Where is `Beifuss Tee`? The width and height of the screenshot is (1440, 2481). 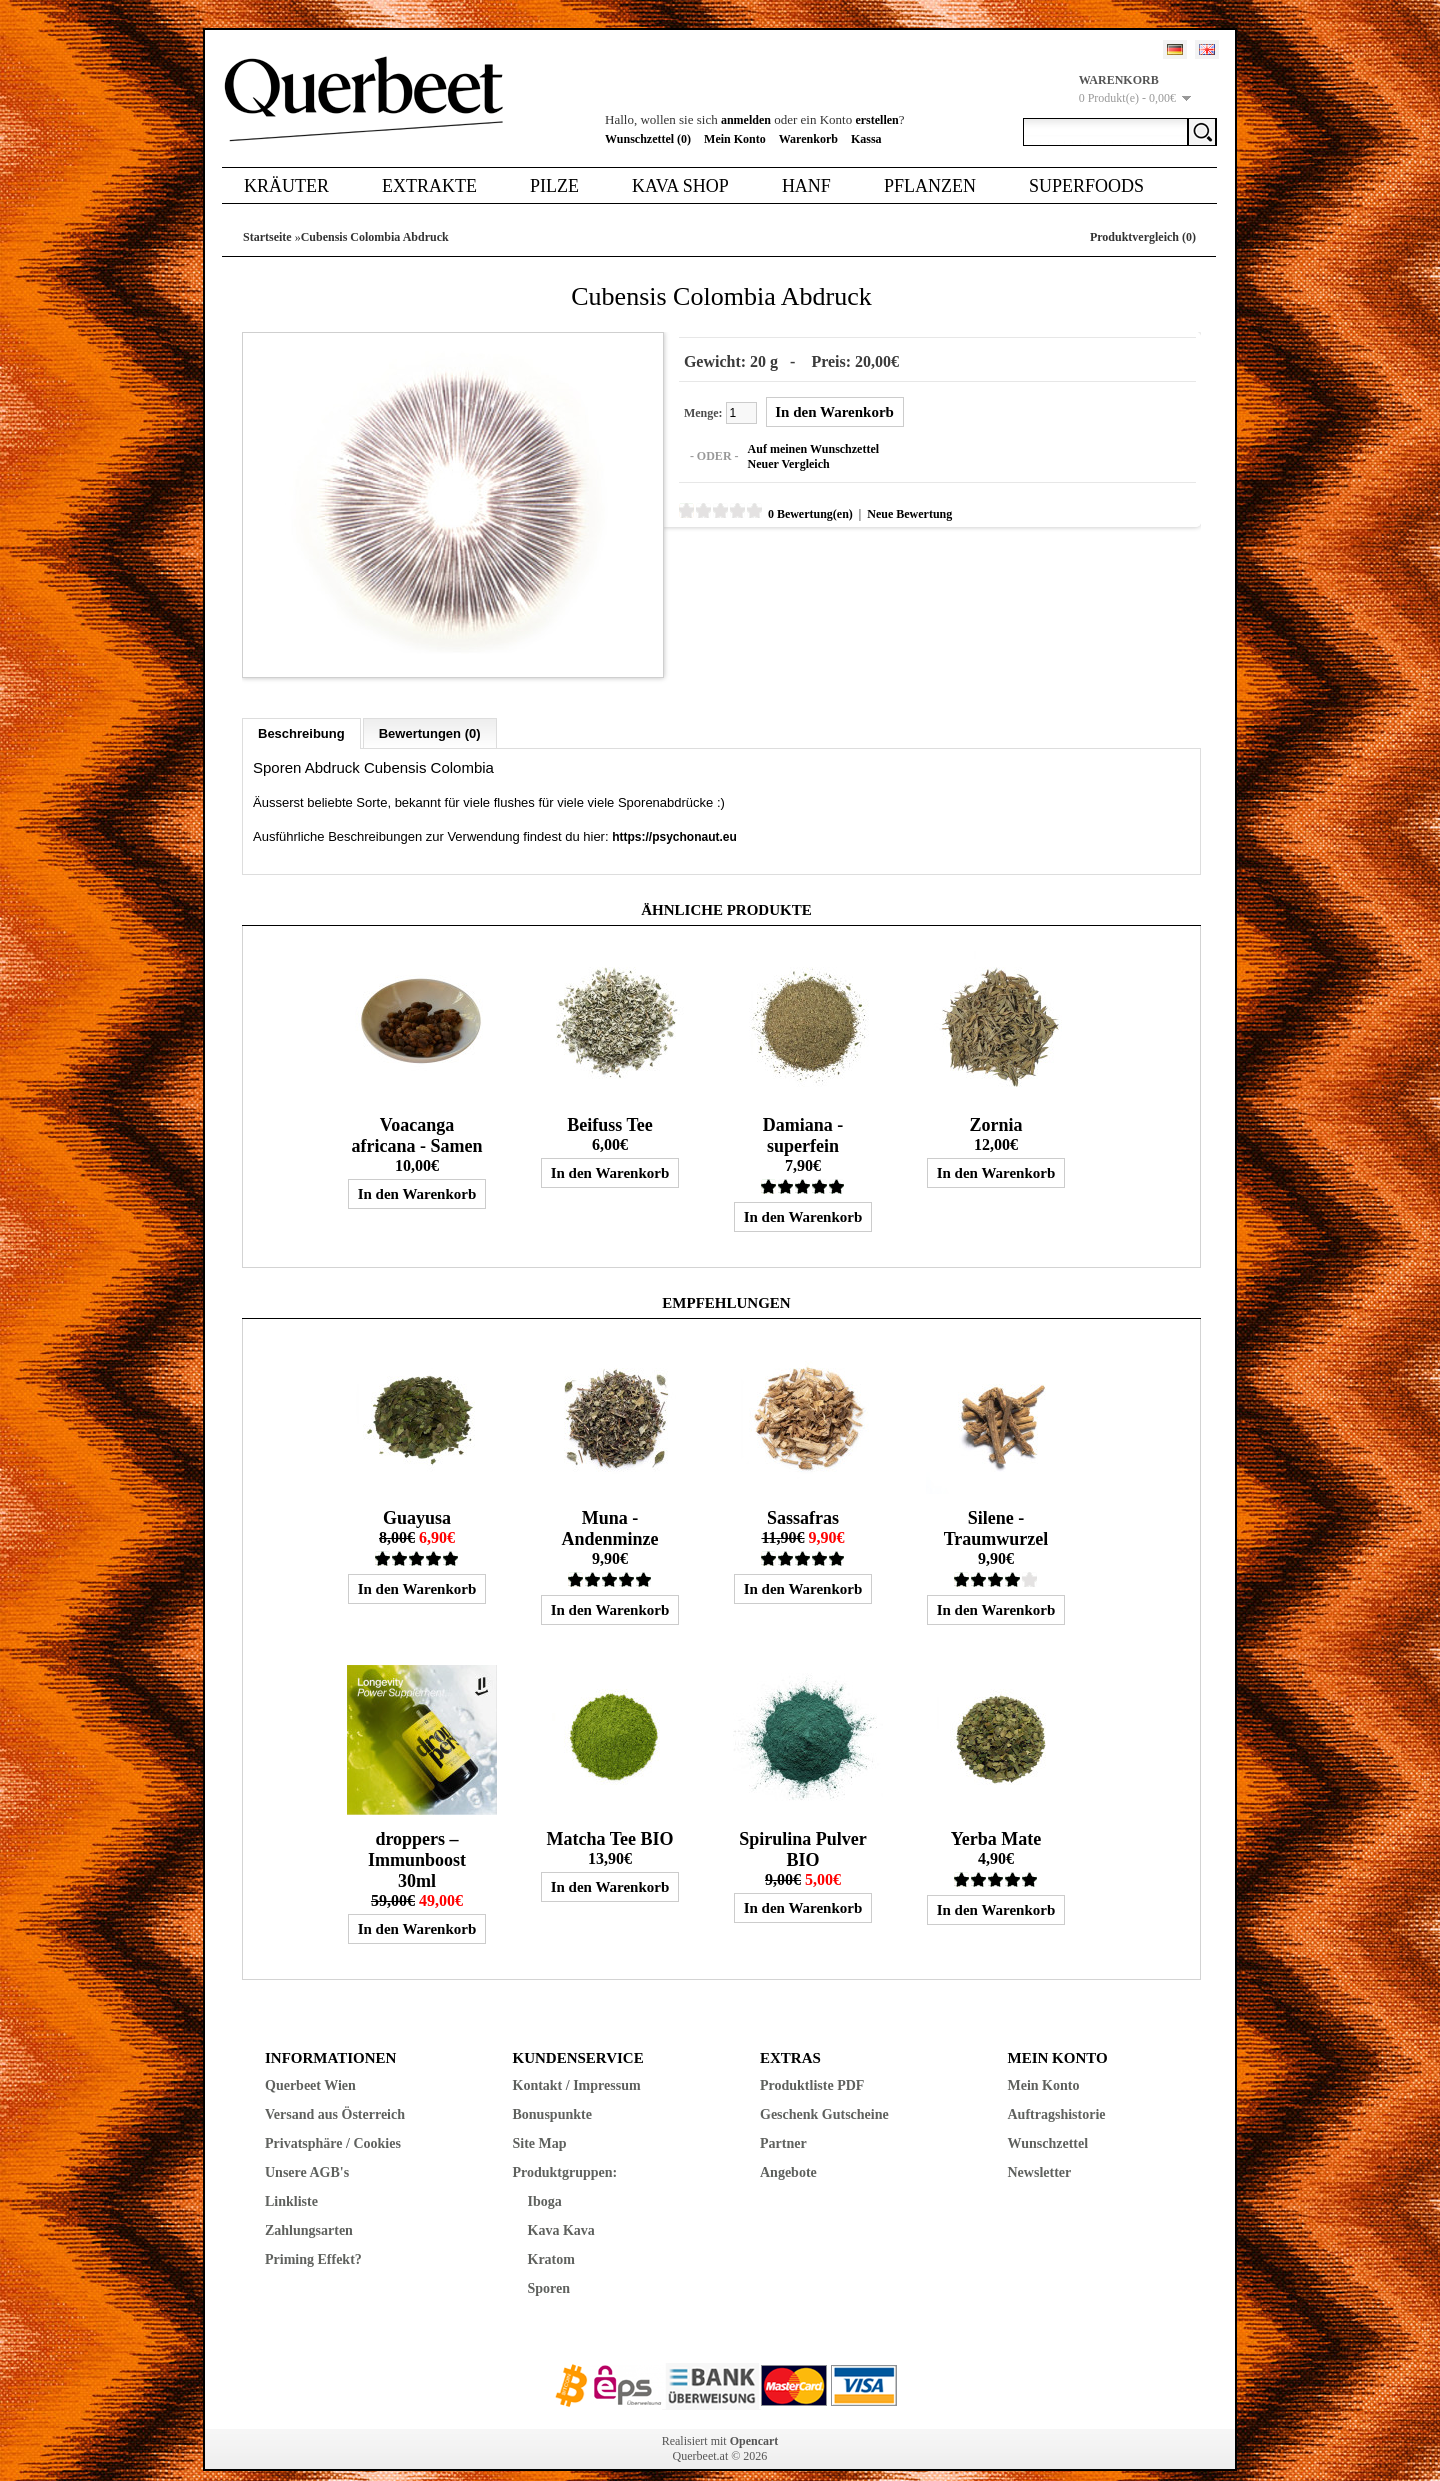
Beifuss Tee is located at coordinates (610, 1105).